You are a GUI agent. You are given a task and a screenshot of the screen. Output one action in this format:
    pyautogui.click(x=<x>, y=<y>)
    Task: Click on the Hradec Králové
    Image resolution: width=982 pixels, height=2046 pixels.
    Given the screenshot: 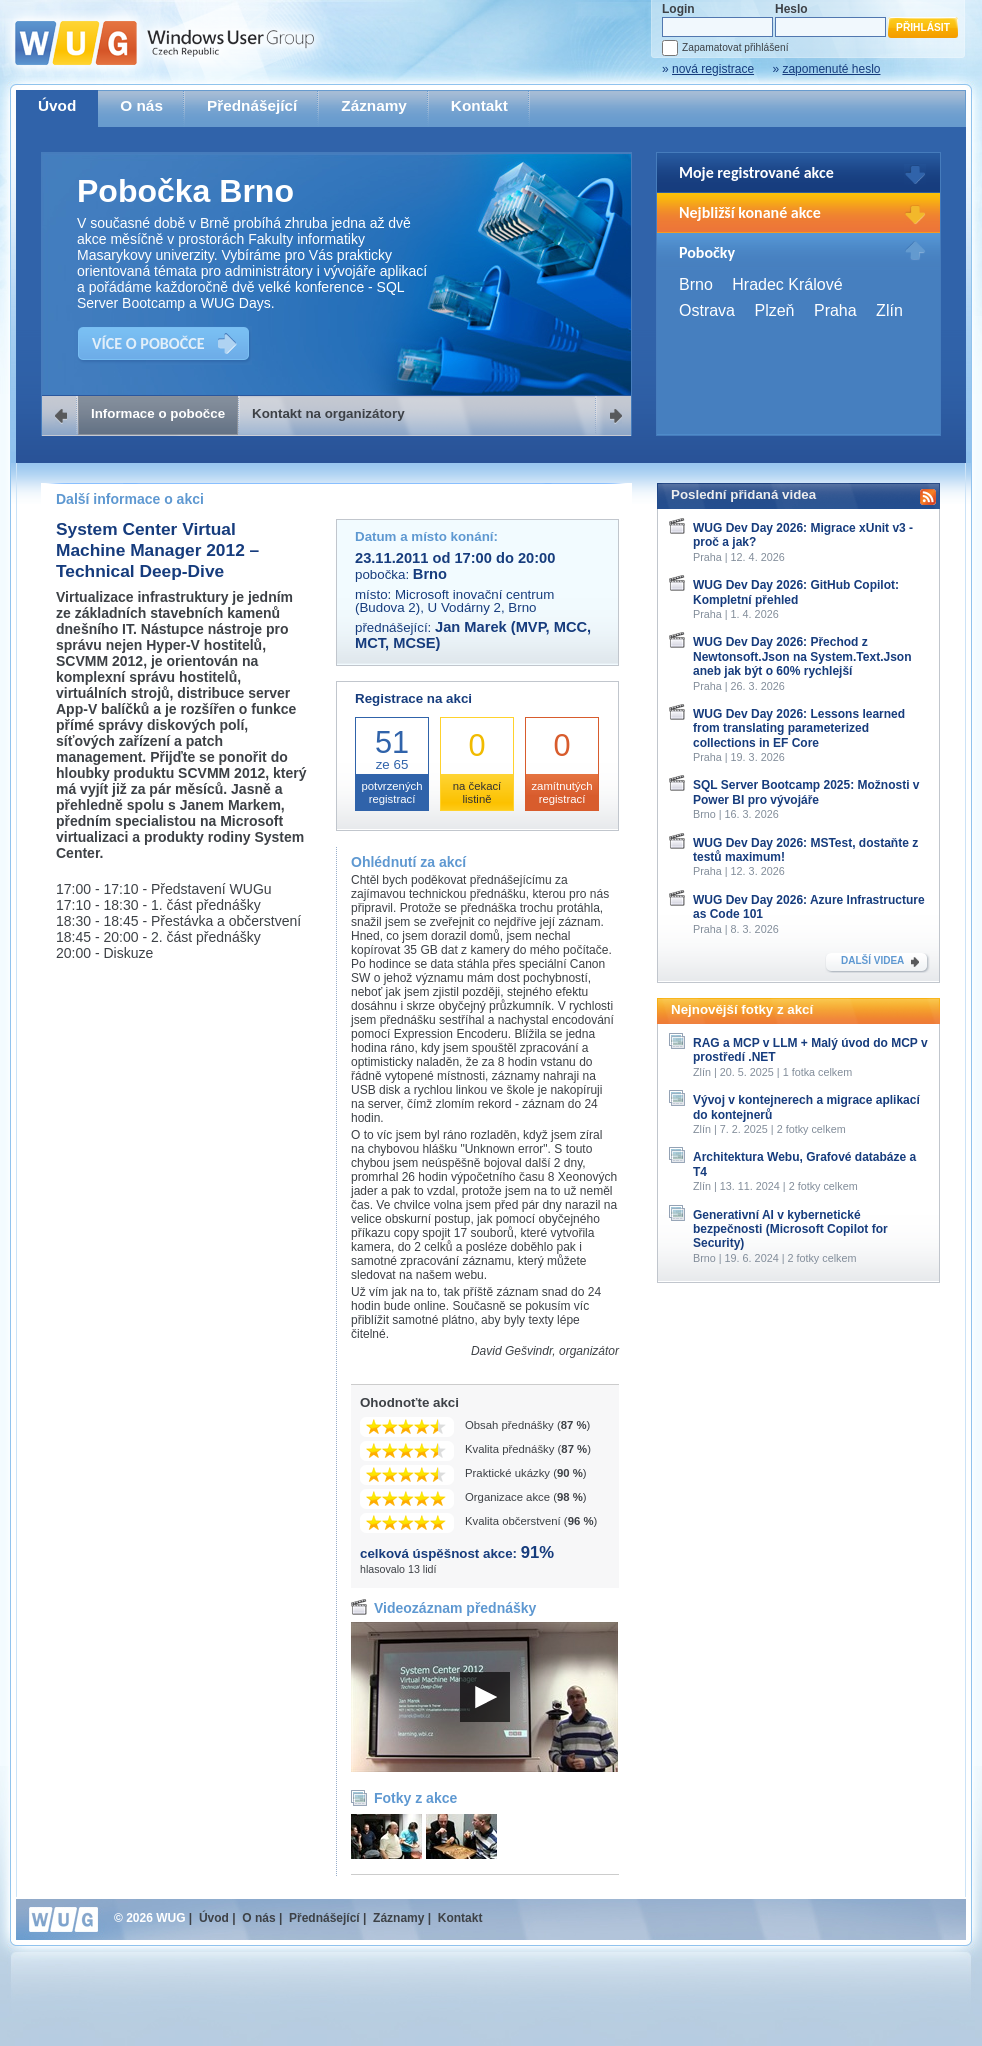 What is the action you would take?
    pyautogui.click(x=787, y=284)
    